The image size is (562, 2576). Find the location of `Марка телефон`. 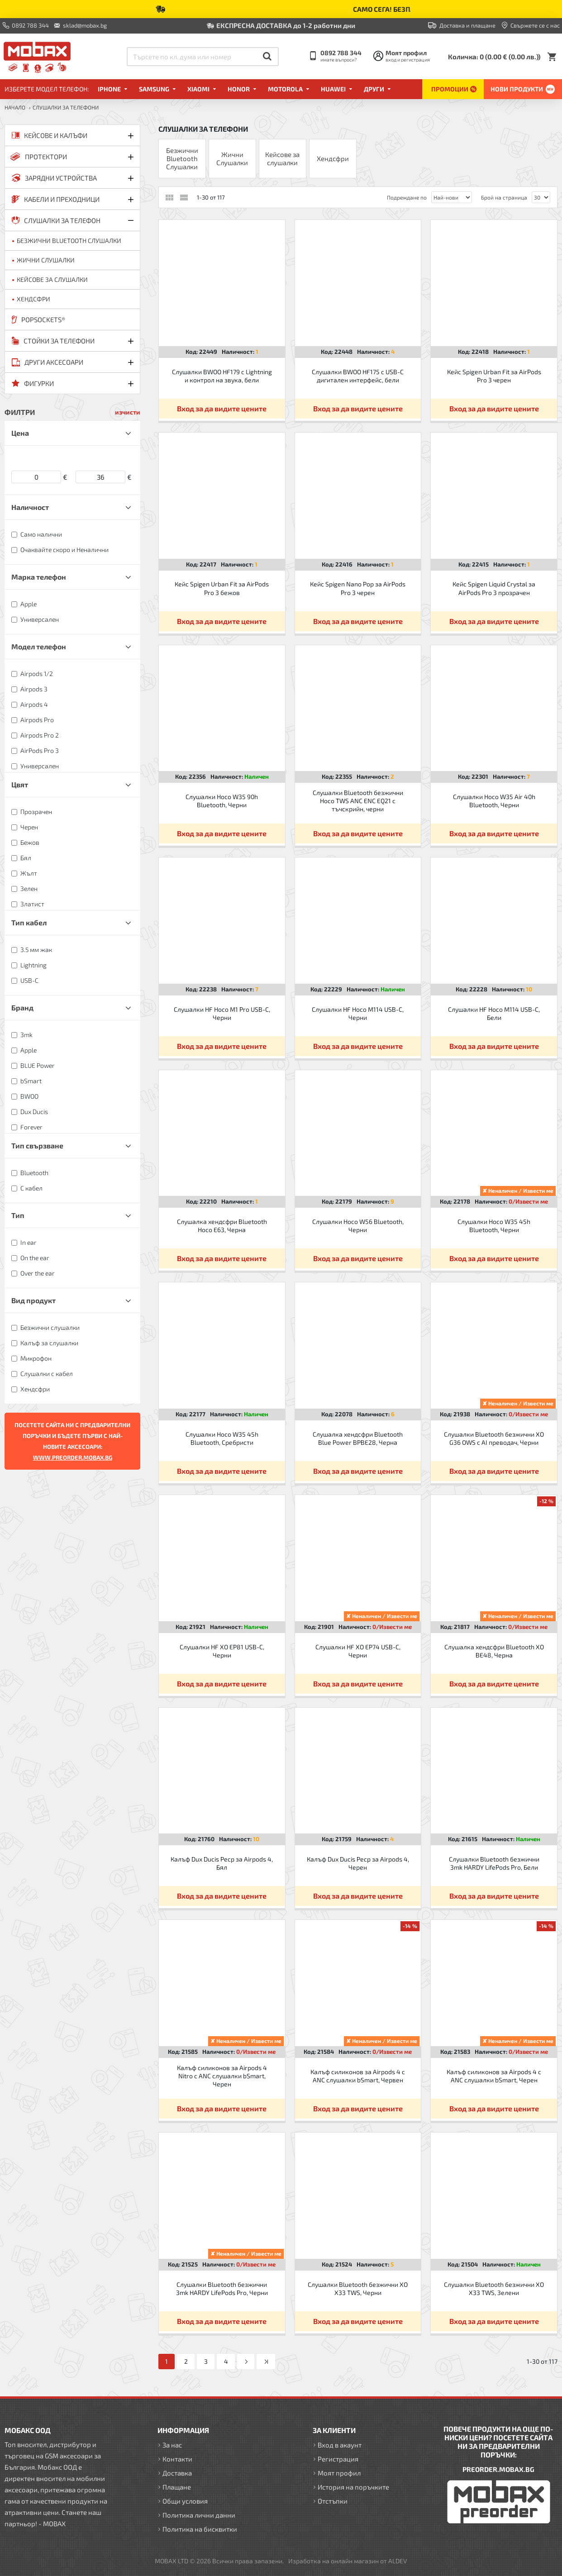

Марка телефон is located at coordinates (38, 576).